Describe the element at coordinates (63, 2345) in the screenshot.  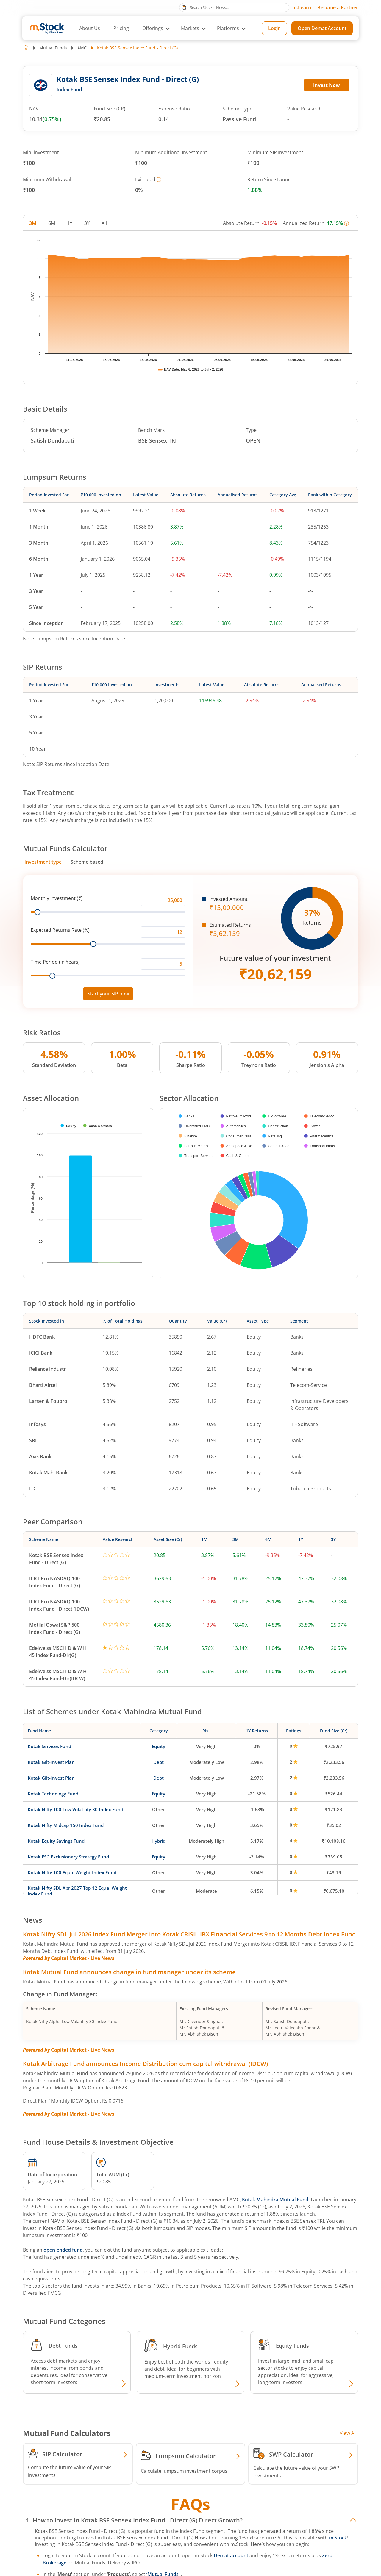
I see `Debt Funds` at that location.